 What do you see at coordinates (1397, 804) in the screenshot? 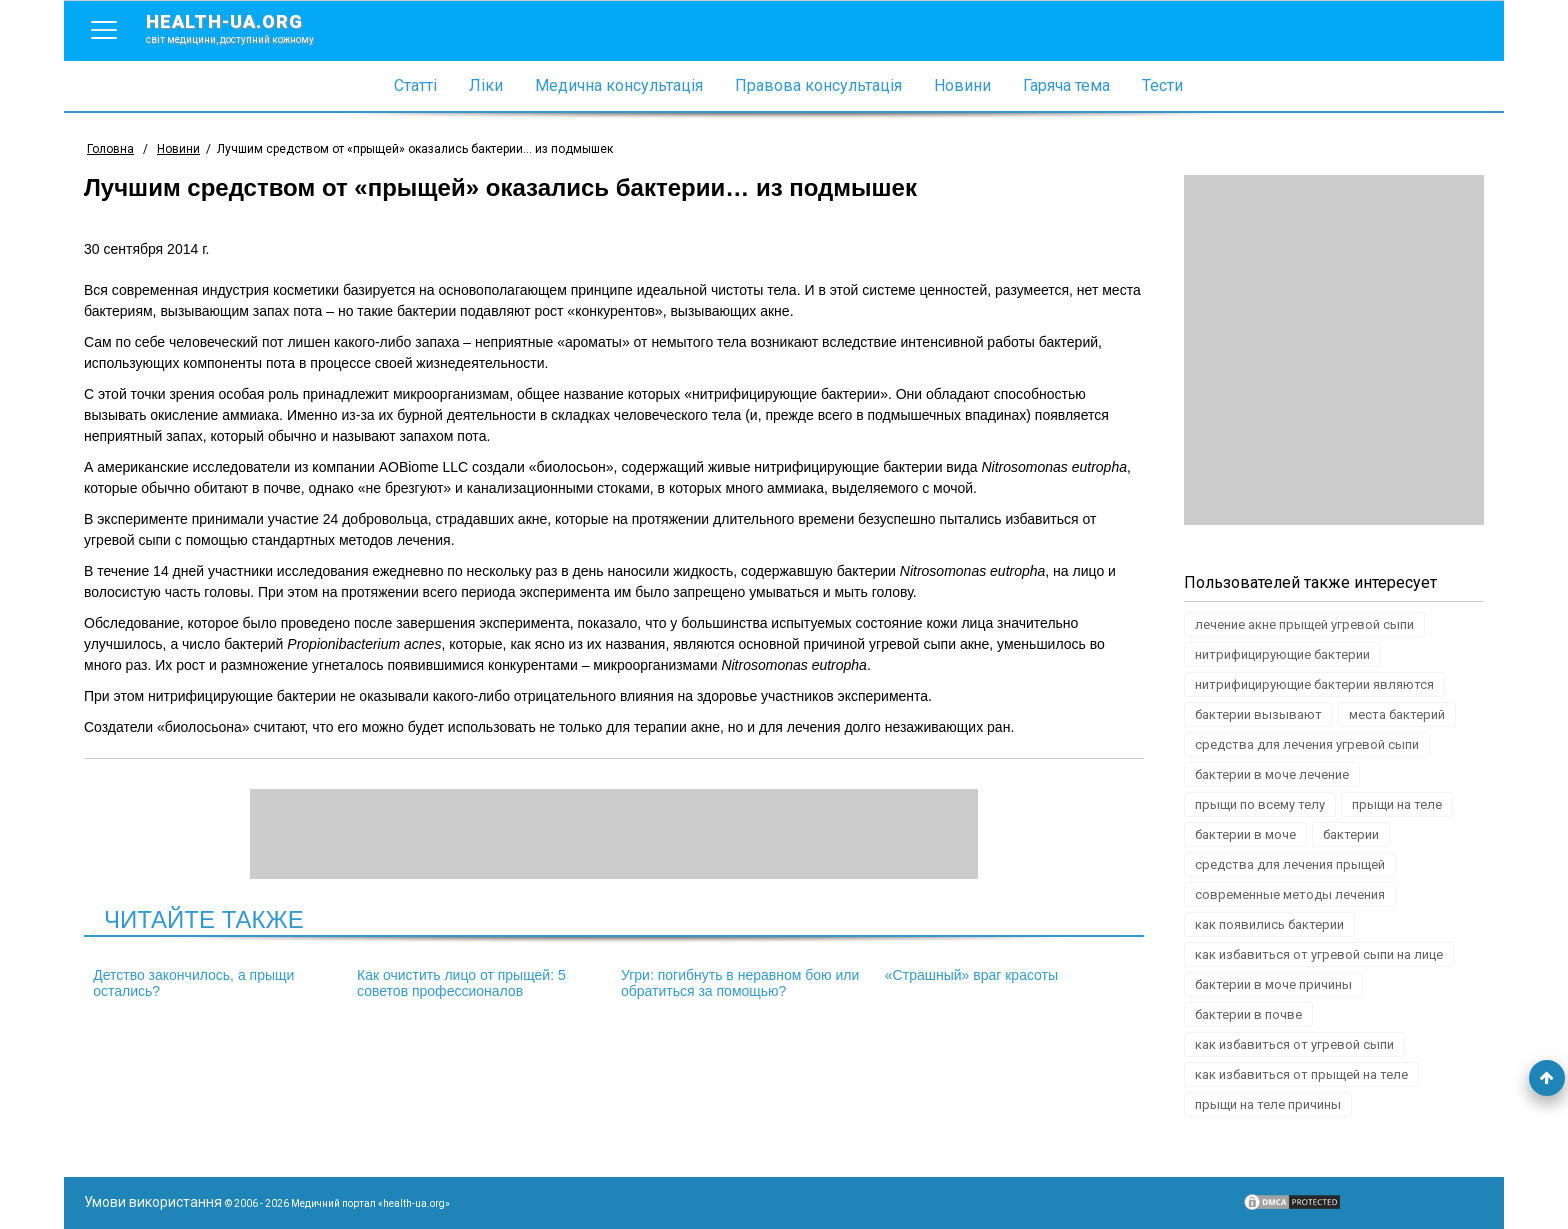
I see `прыщи на теле` at bounding box center [1397, 804].